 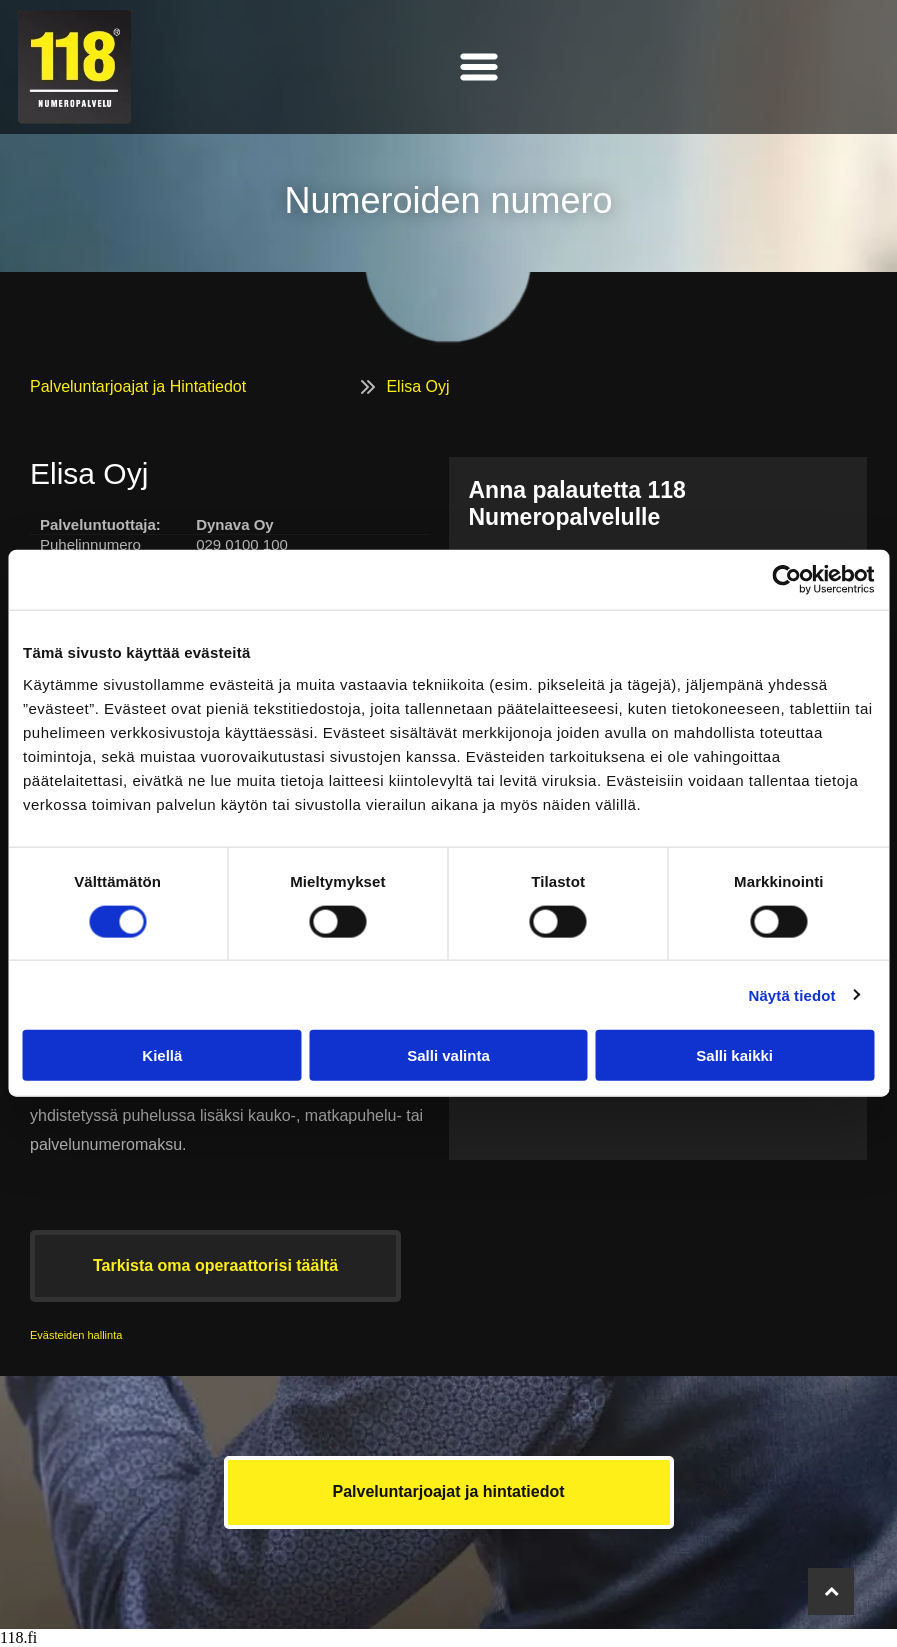 I want to click on [Open menu], so click(x=479, y=67).